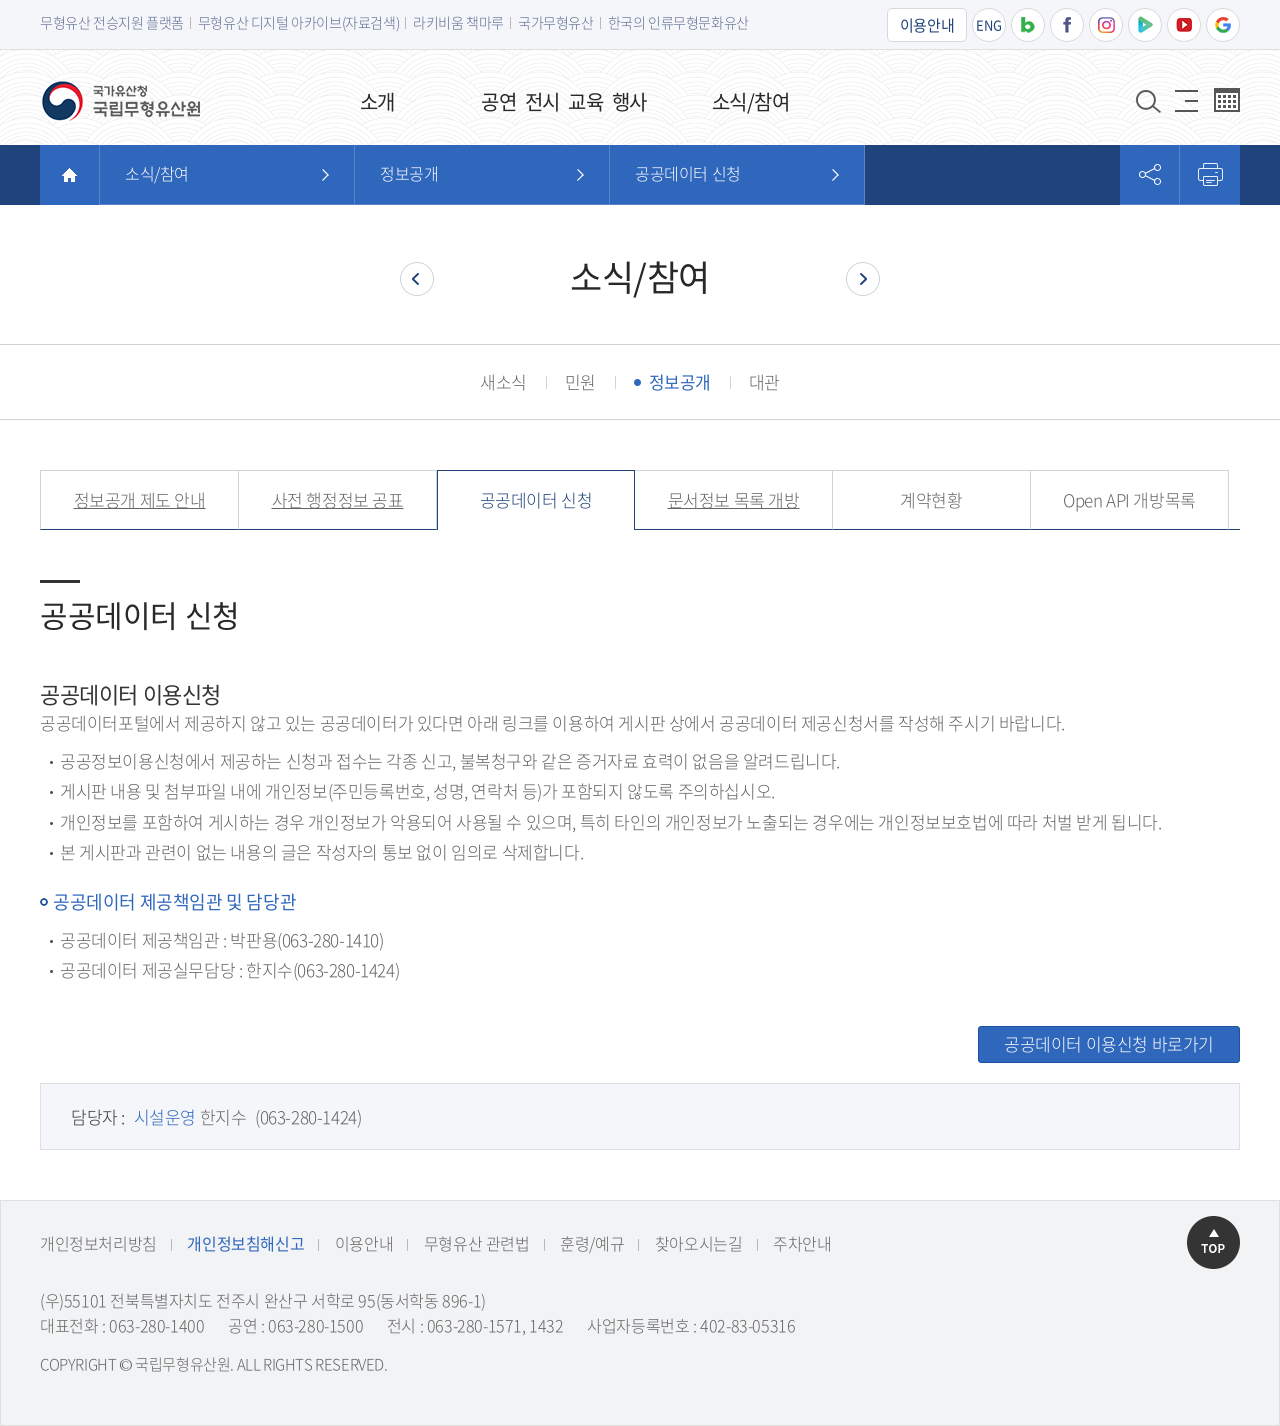 This screenshot has width=1280, height=1426. I want to click on ENG, so click(989, 24).